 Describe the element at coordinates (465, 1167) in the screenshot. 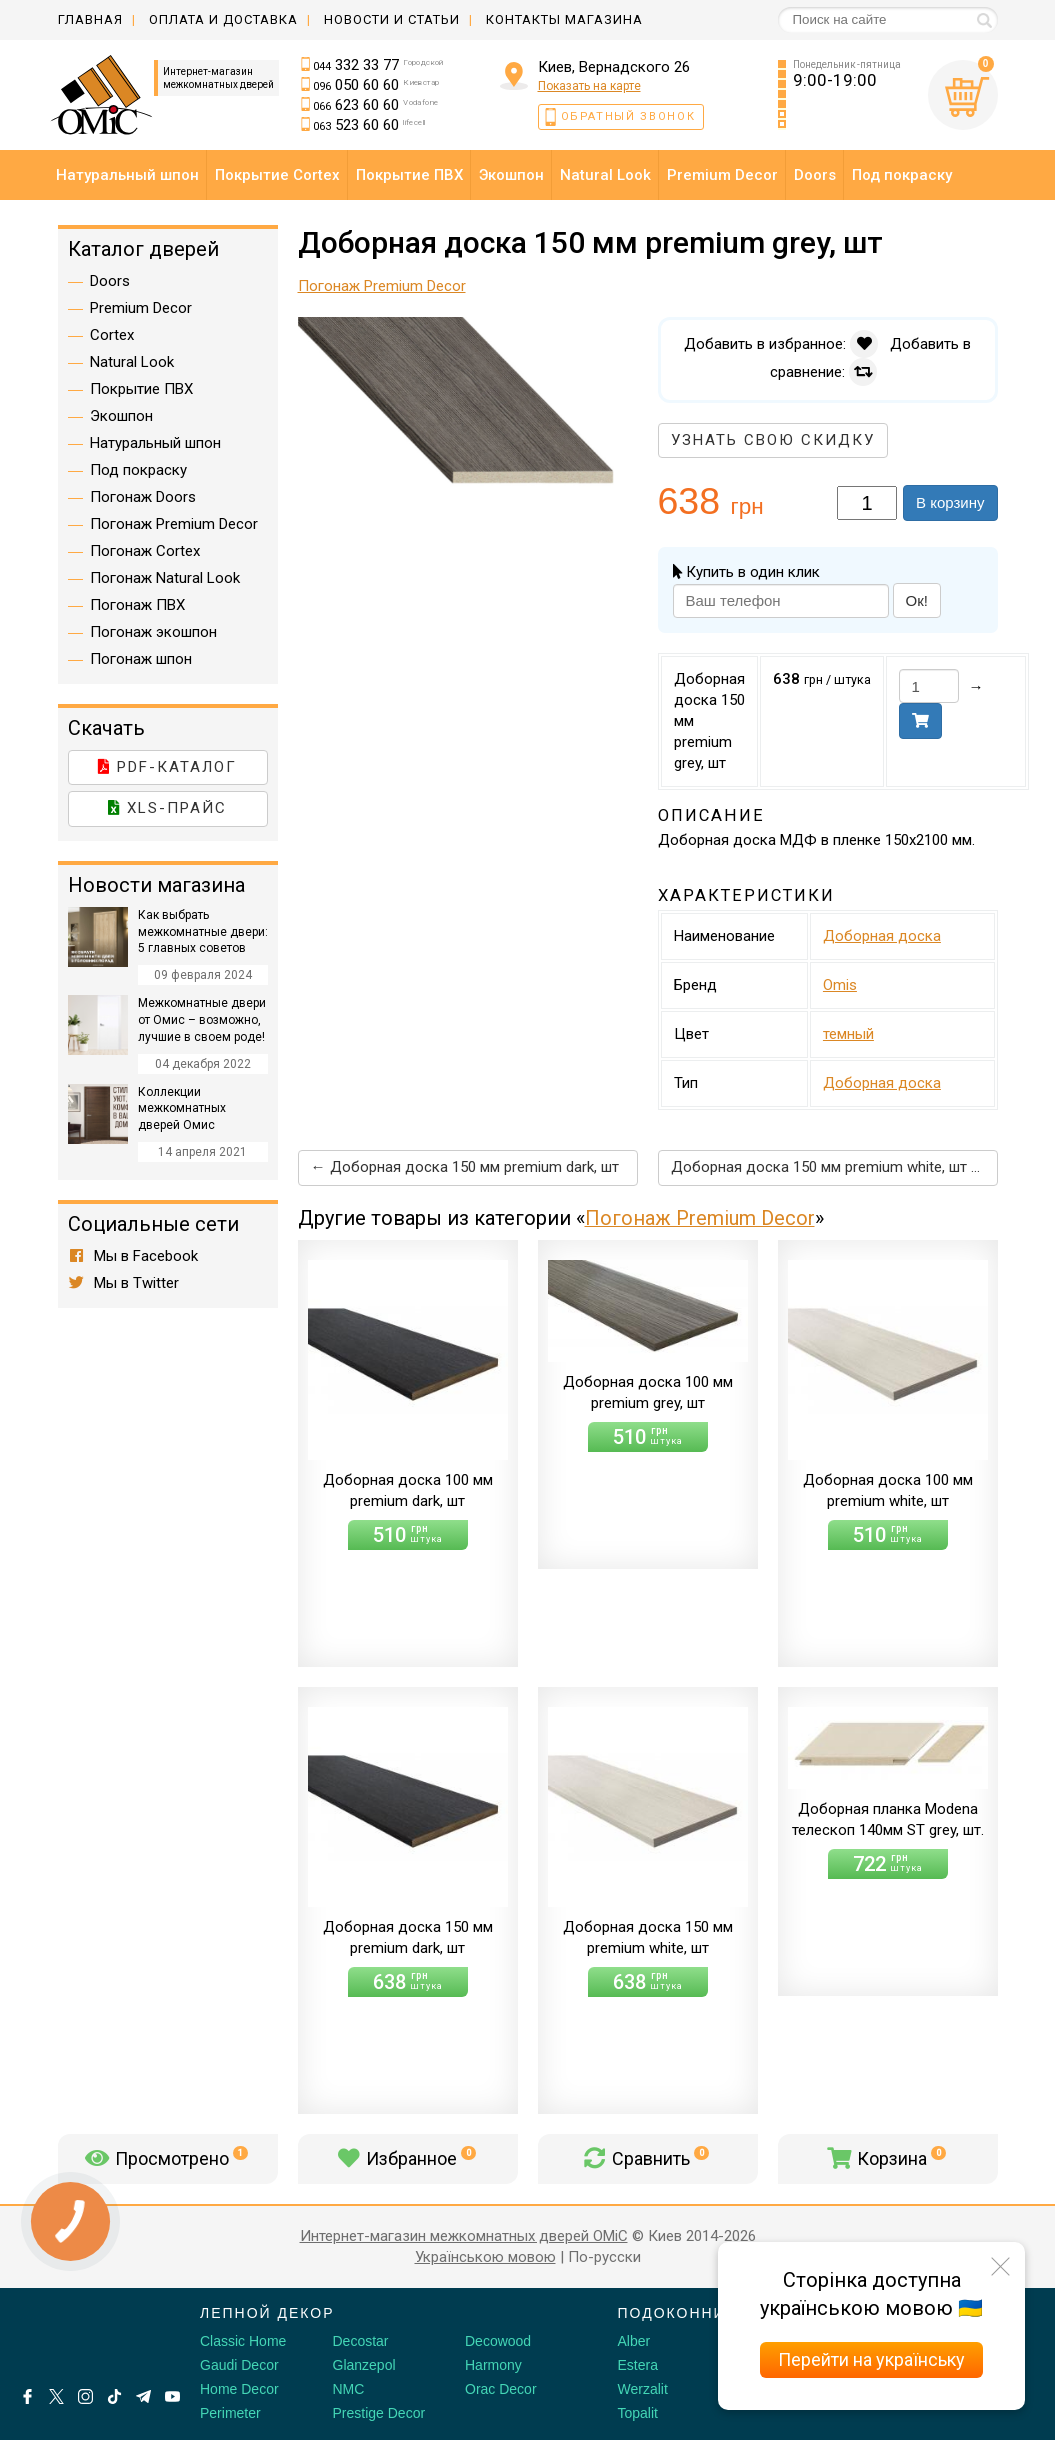

I see `← Доборная доска 150 мм premium dark, шт` at that location.